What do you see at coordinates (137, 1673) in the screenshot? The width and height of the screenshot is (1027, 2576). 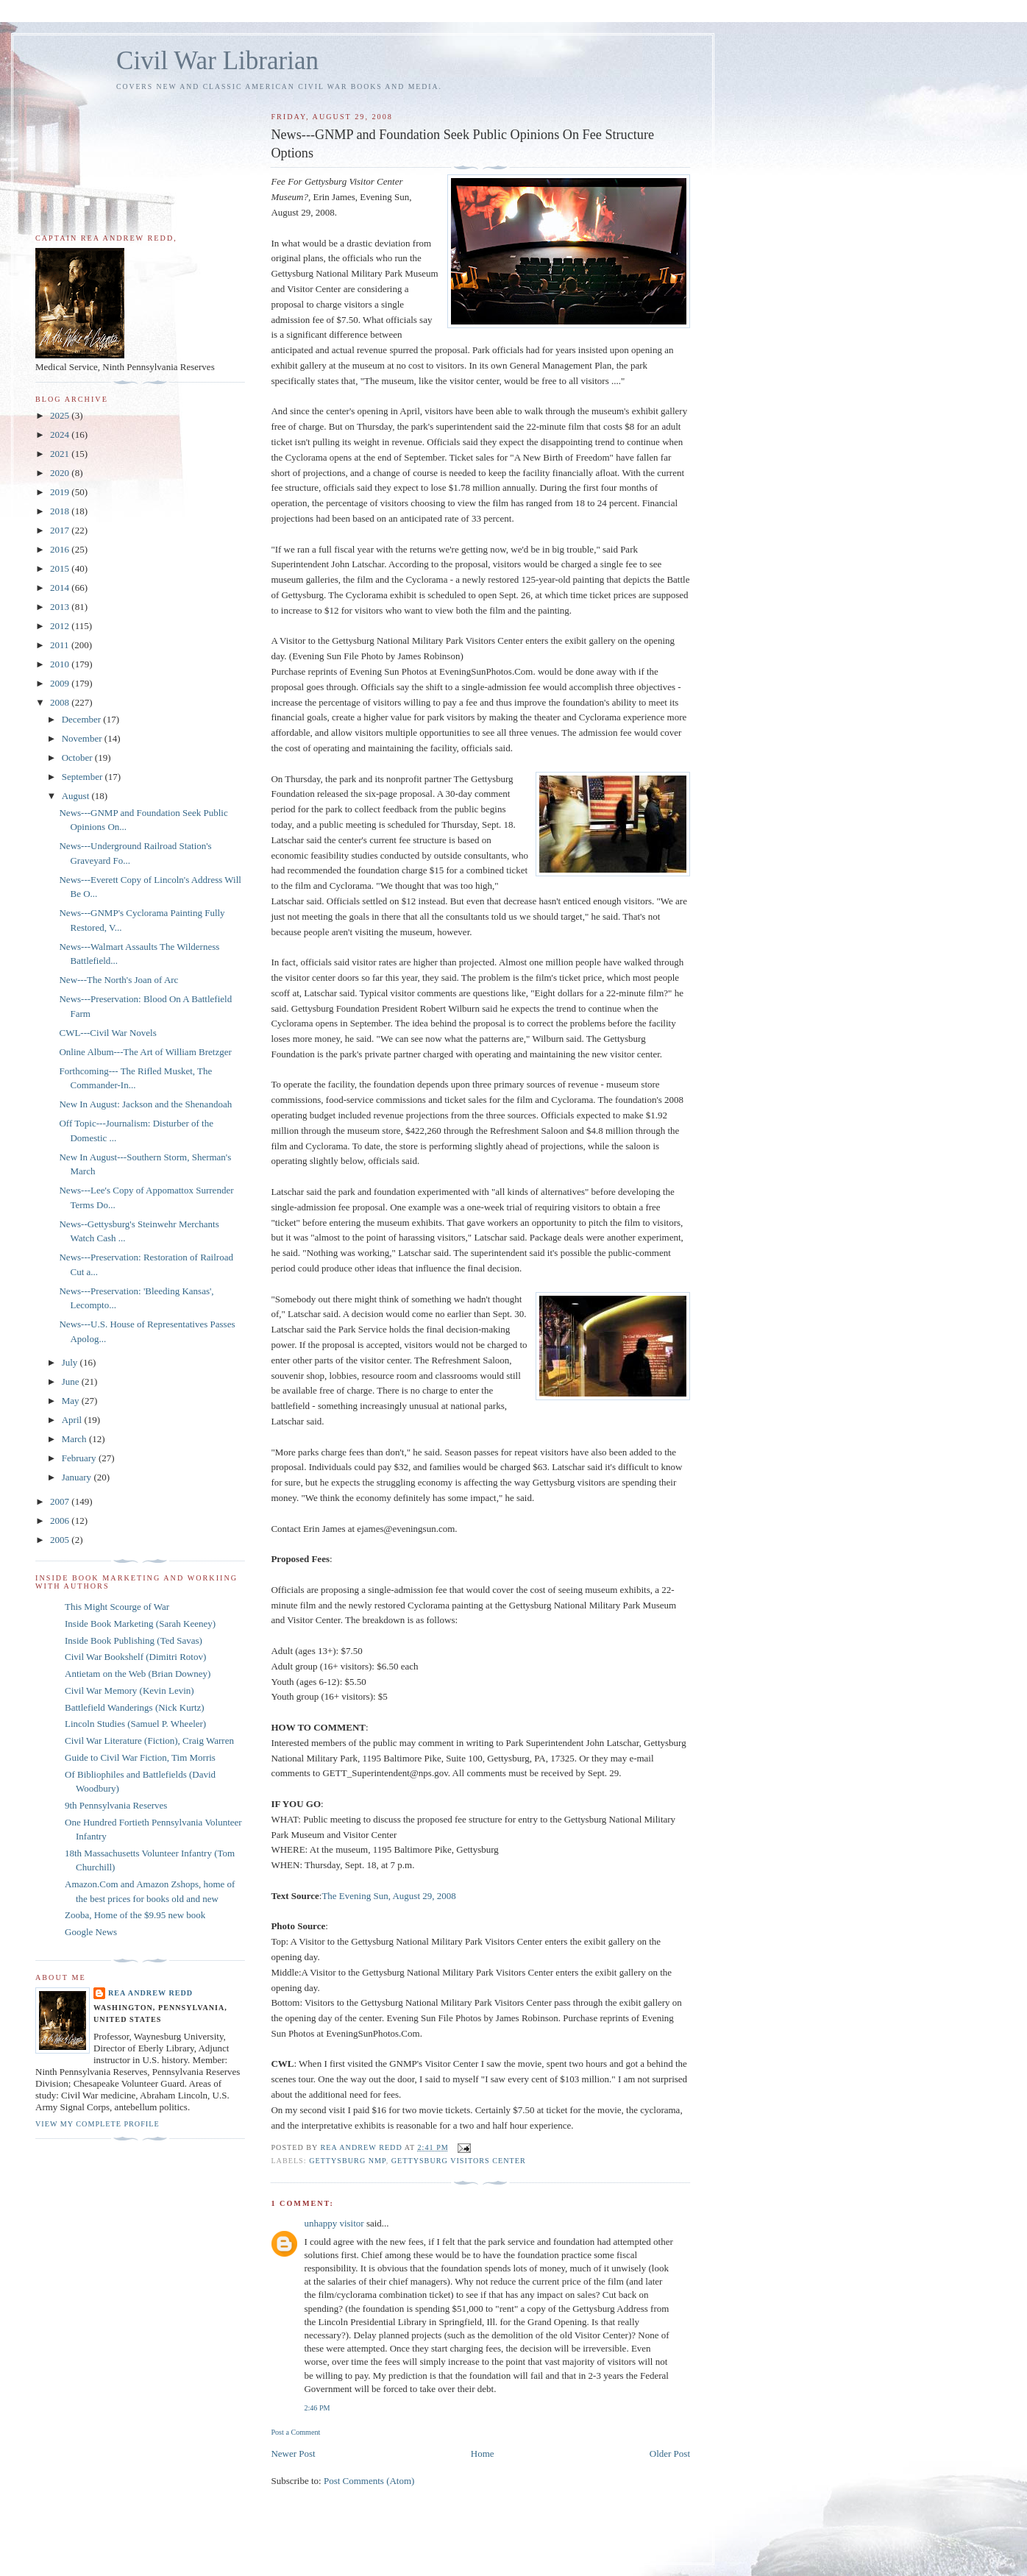 I see `Antietam on the Web (Brian Downey)` at bounding box center [137, 1673].